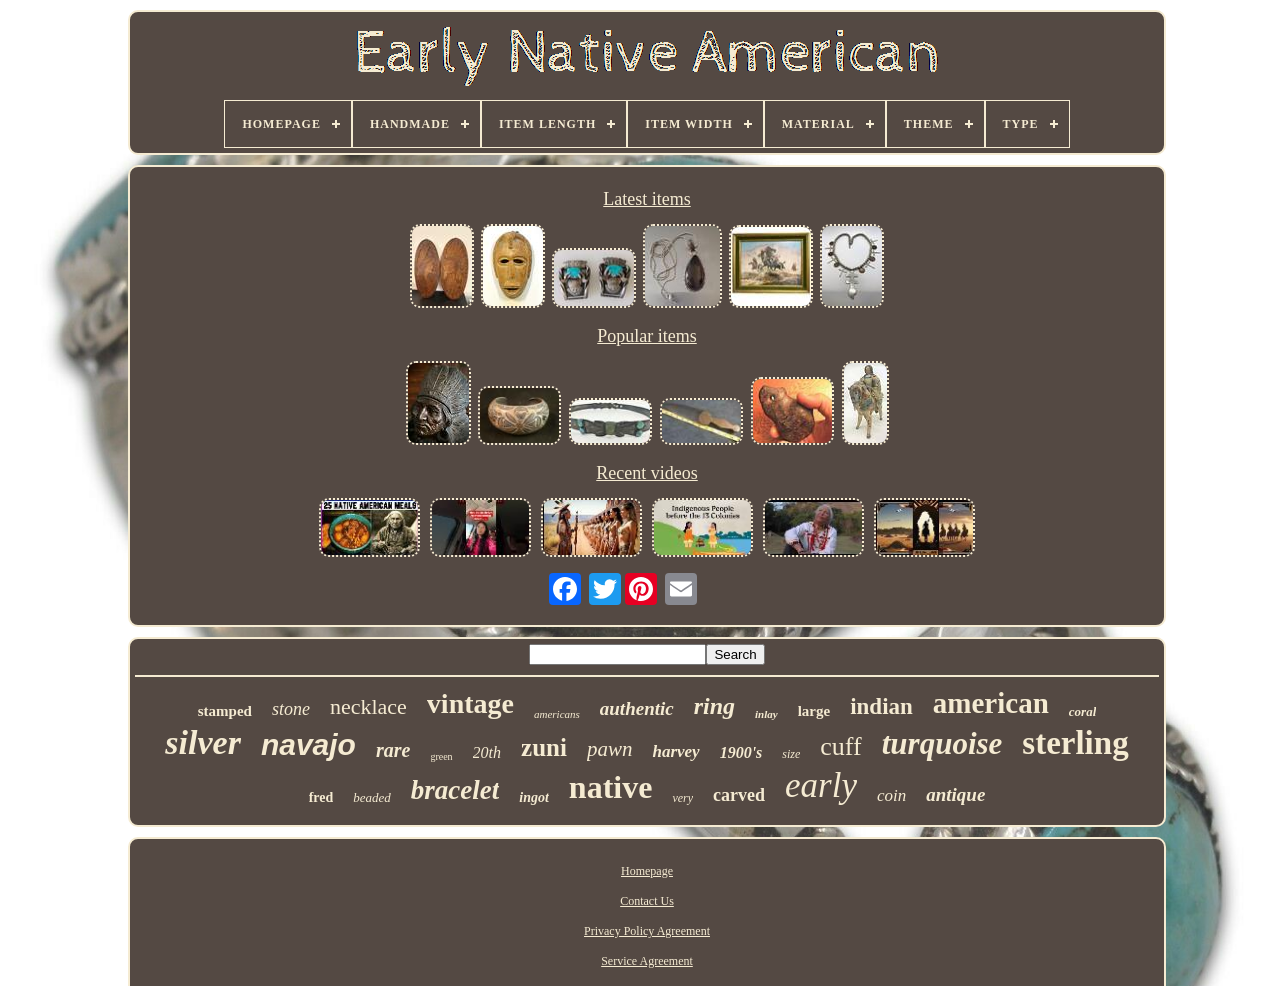  I want to click on bracelet, so click(455, 790).